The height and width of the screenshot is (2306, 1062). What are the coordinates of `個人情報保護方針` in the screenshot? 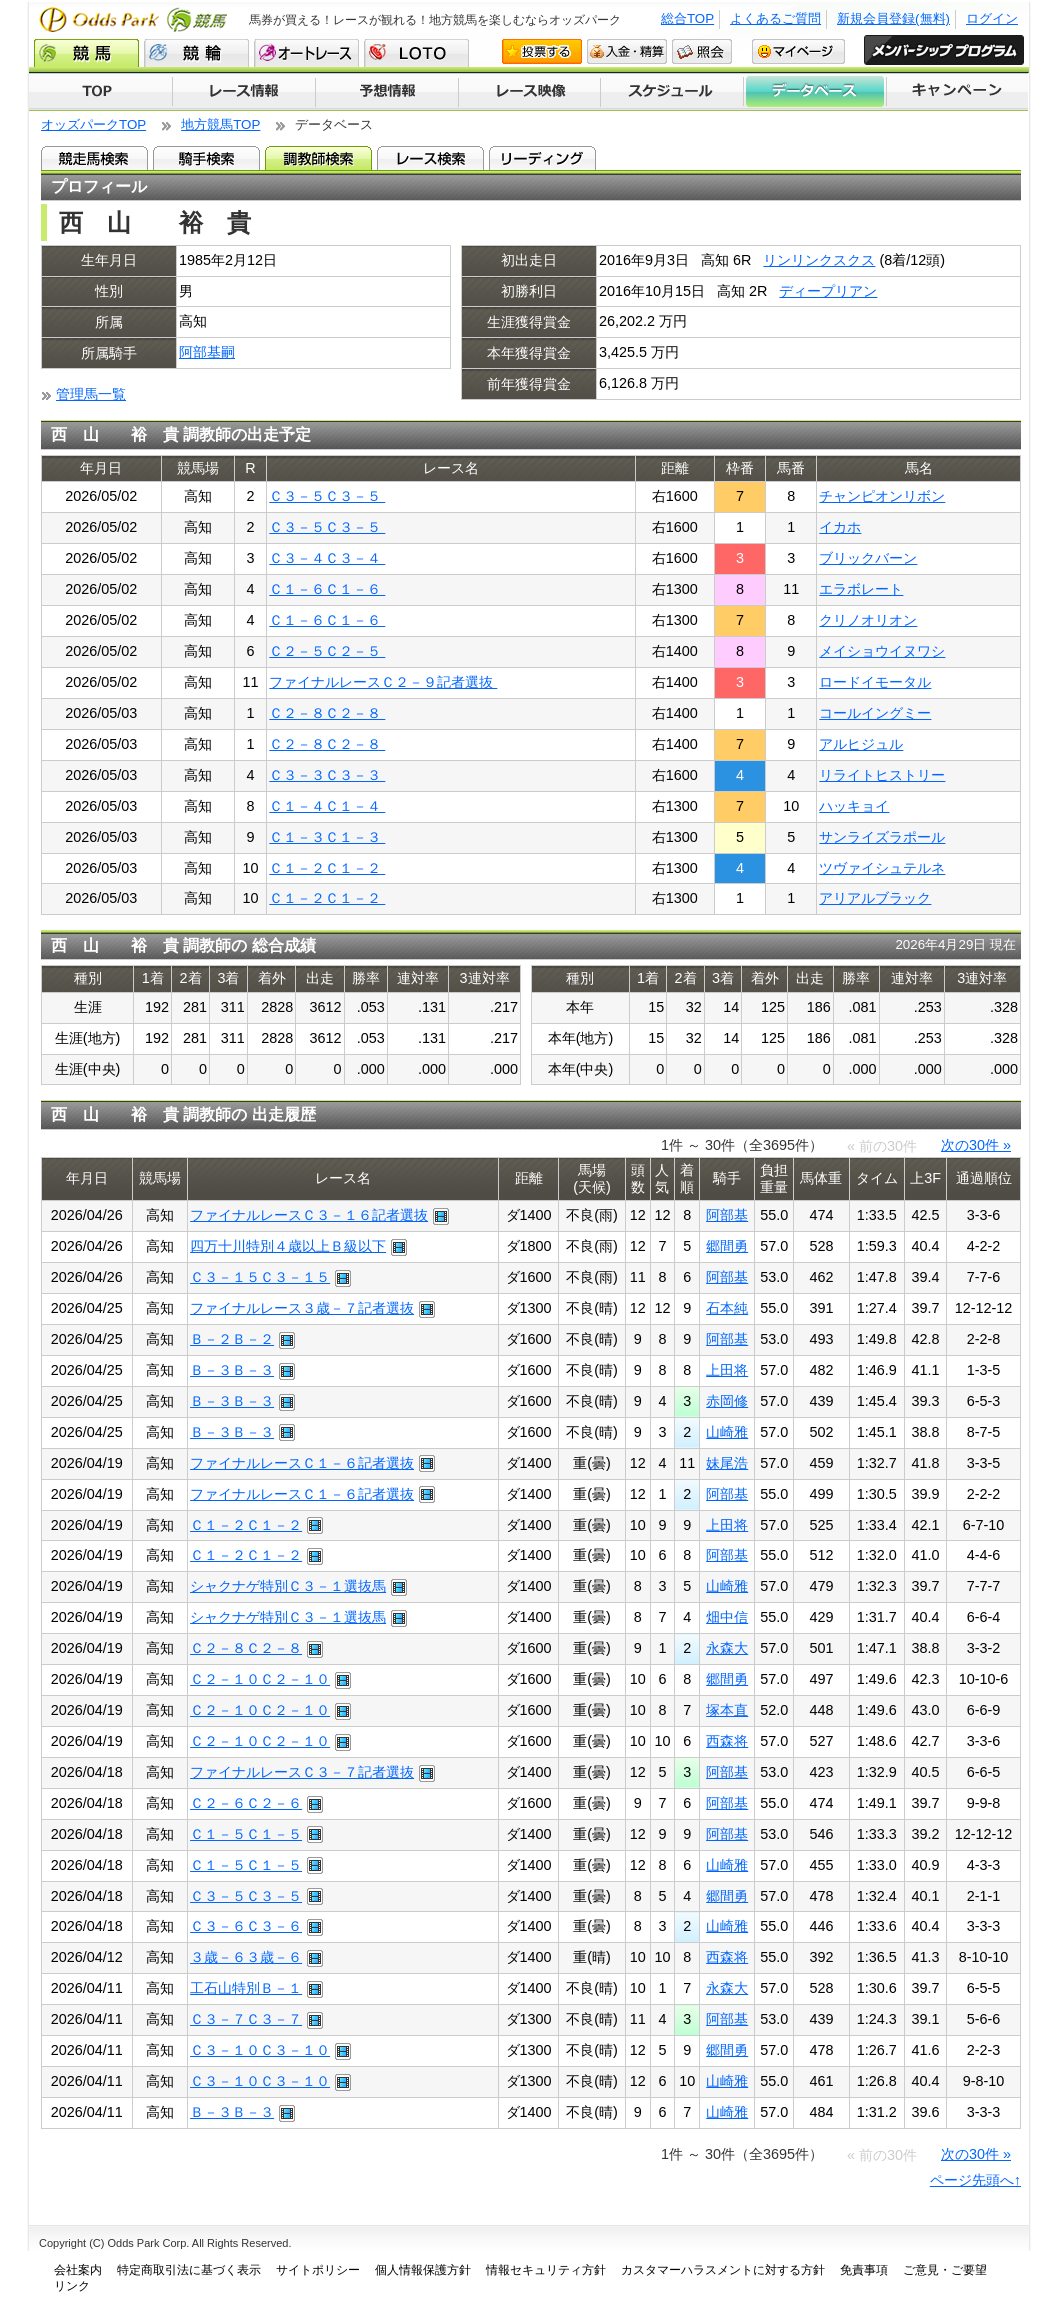 It's located at (423, 2270).